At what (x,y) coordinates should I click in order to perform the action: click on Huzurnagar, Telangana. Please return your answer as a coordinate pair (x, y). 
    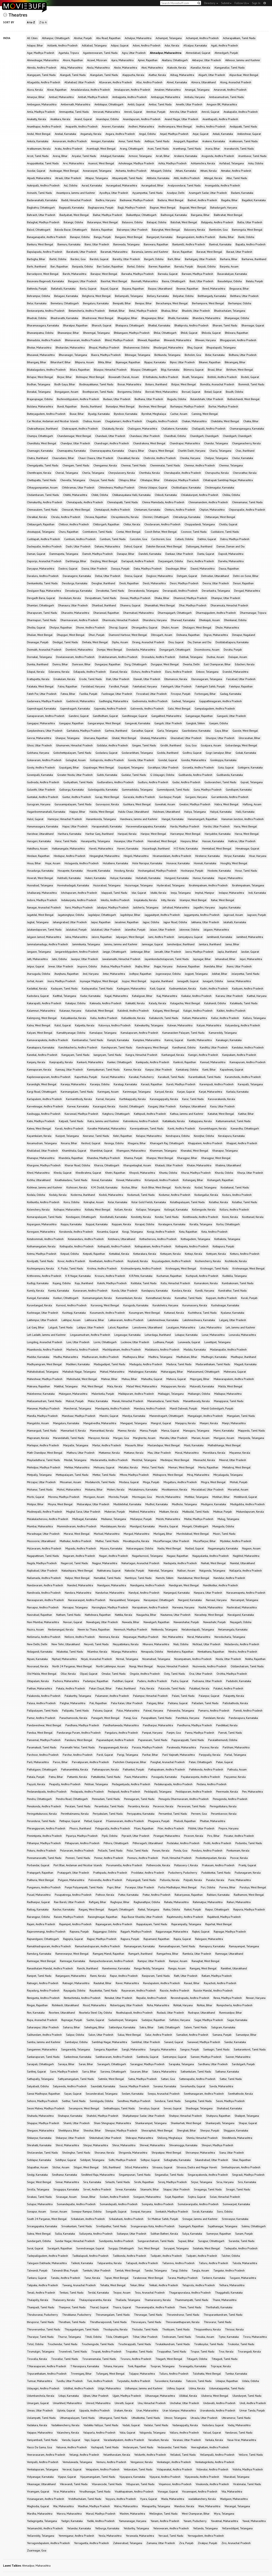
    Looking at the image, I should click on (139, 885).